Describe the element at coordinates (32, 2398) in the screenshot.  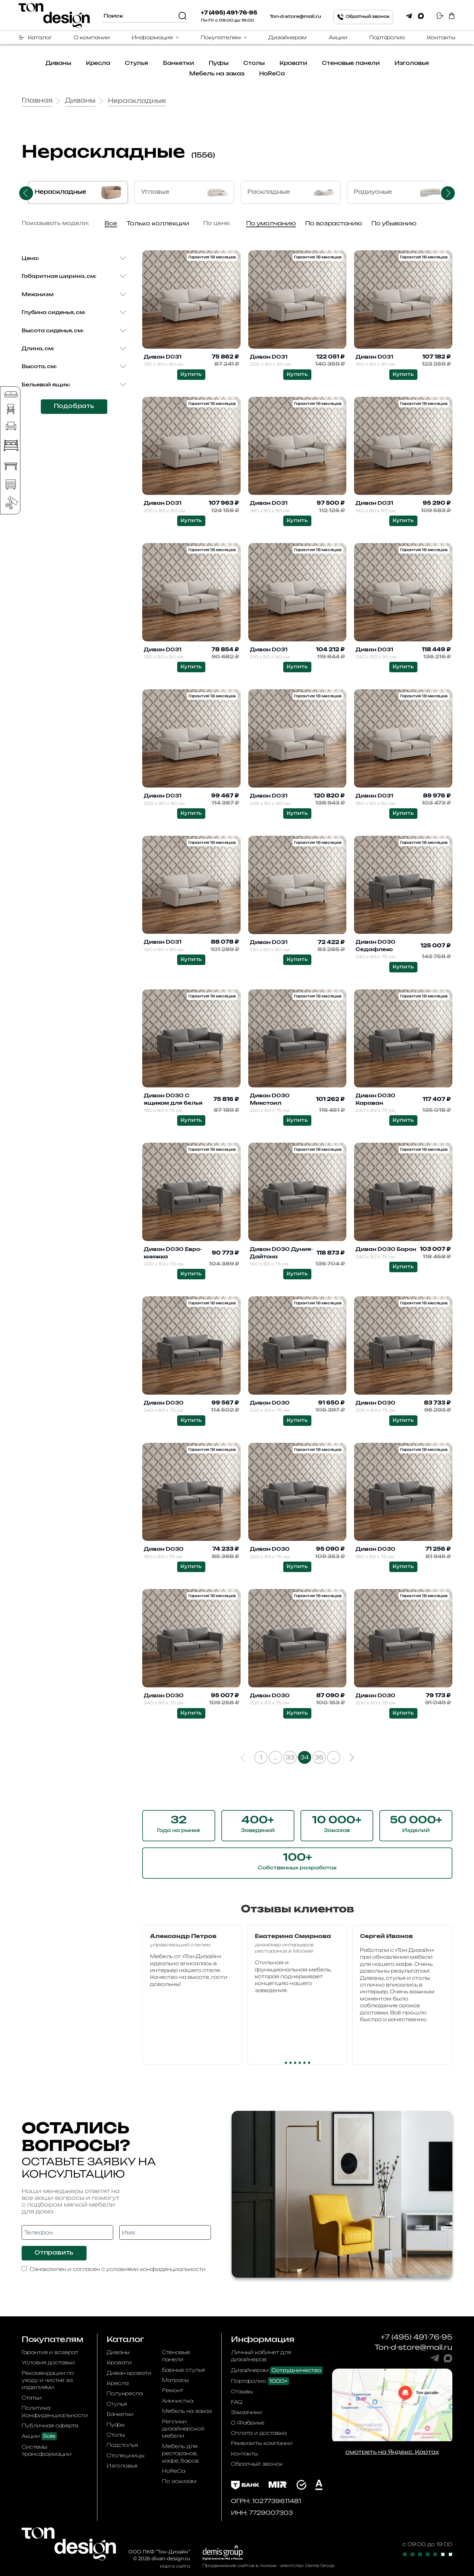
I see `Статьи` at that location.